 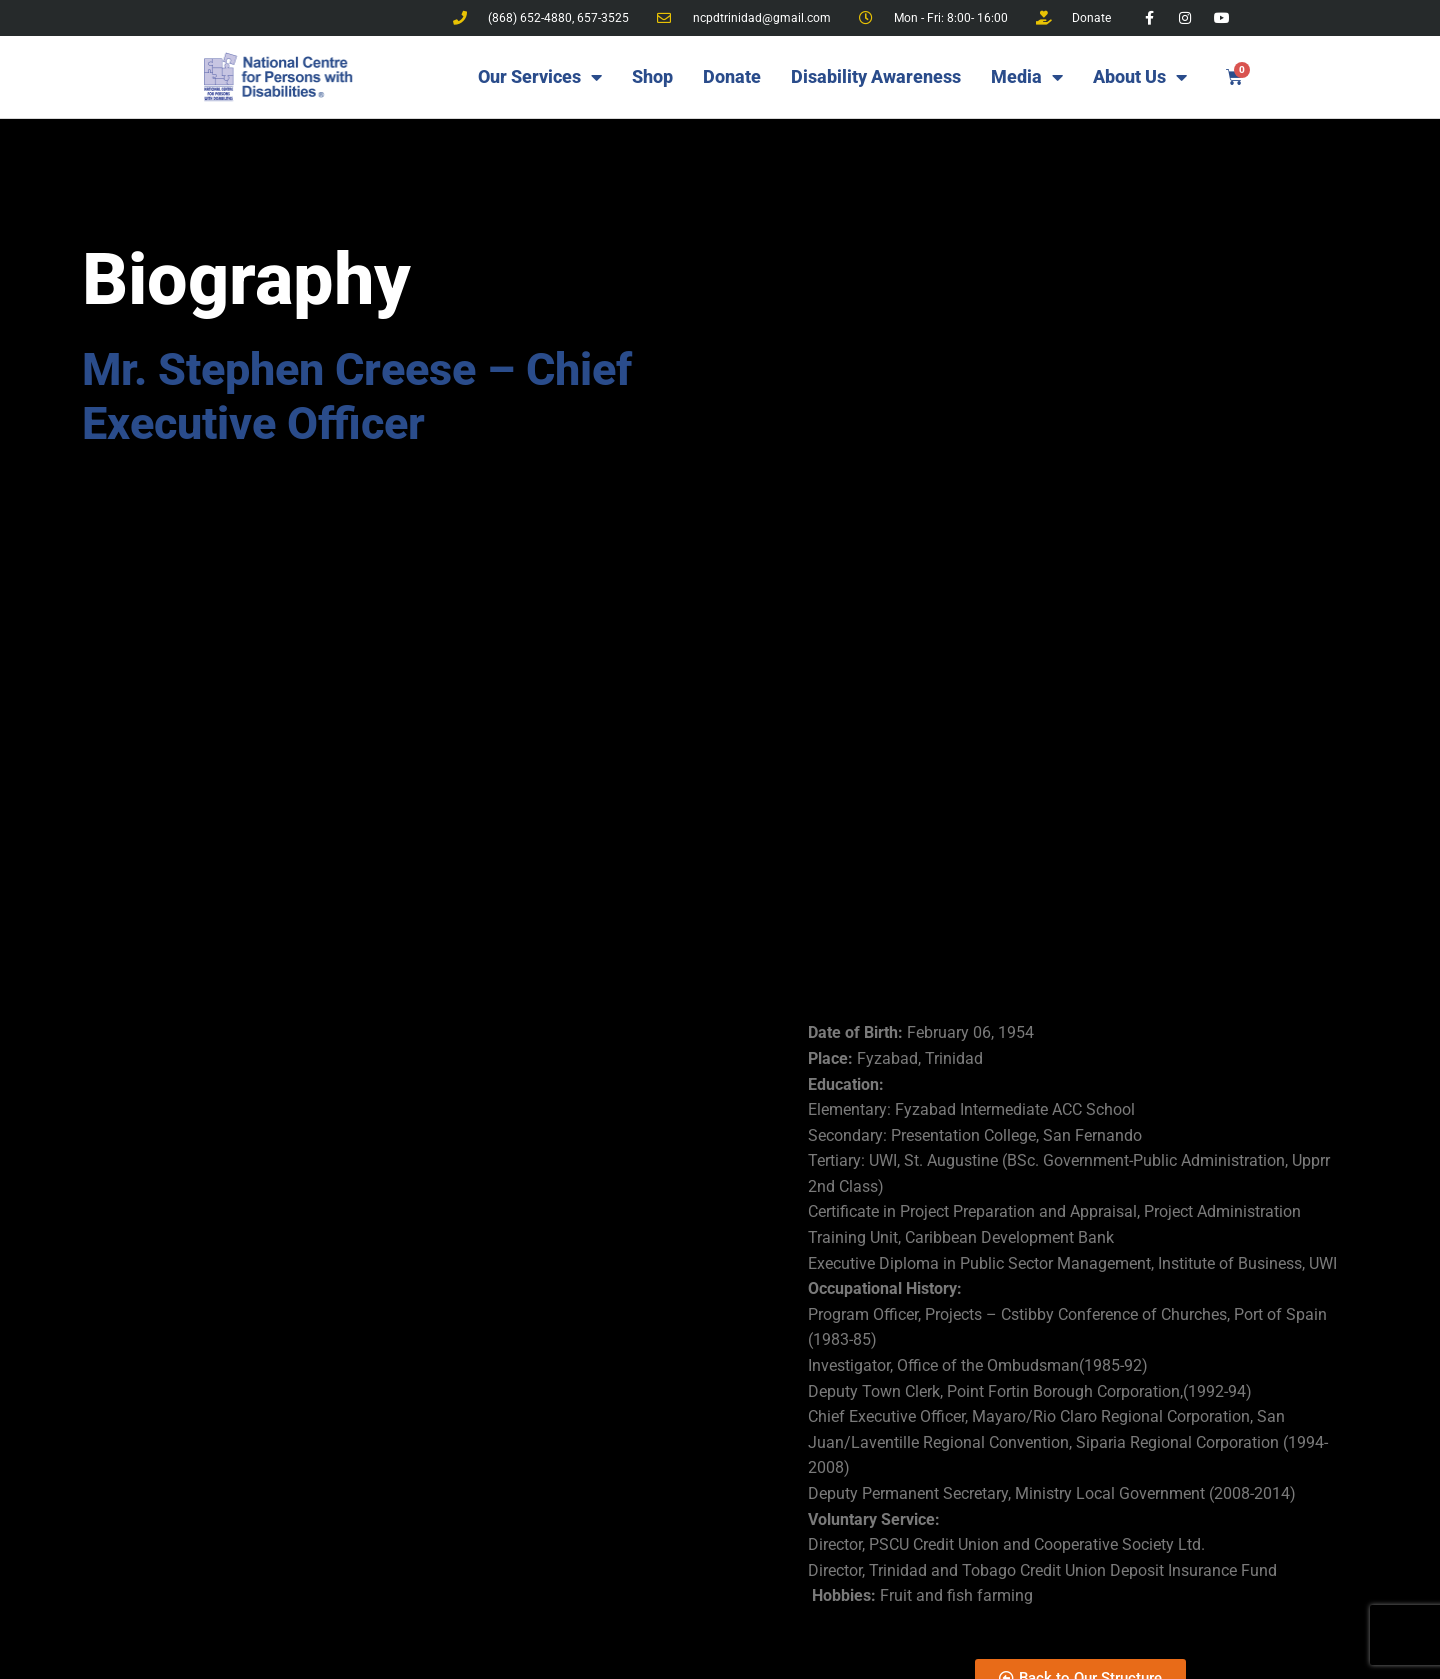 I want to click on Donate, so click(x=732, y=76).